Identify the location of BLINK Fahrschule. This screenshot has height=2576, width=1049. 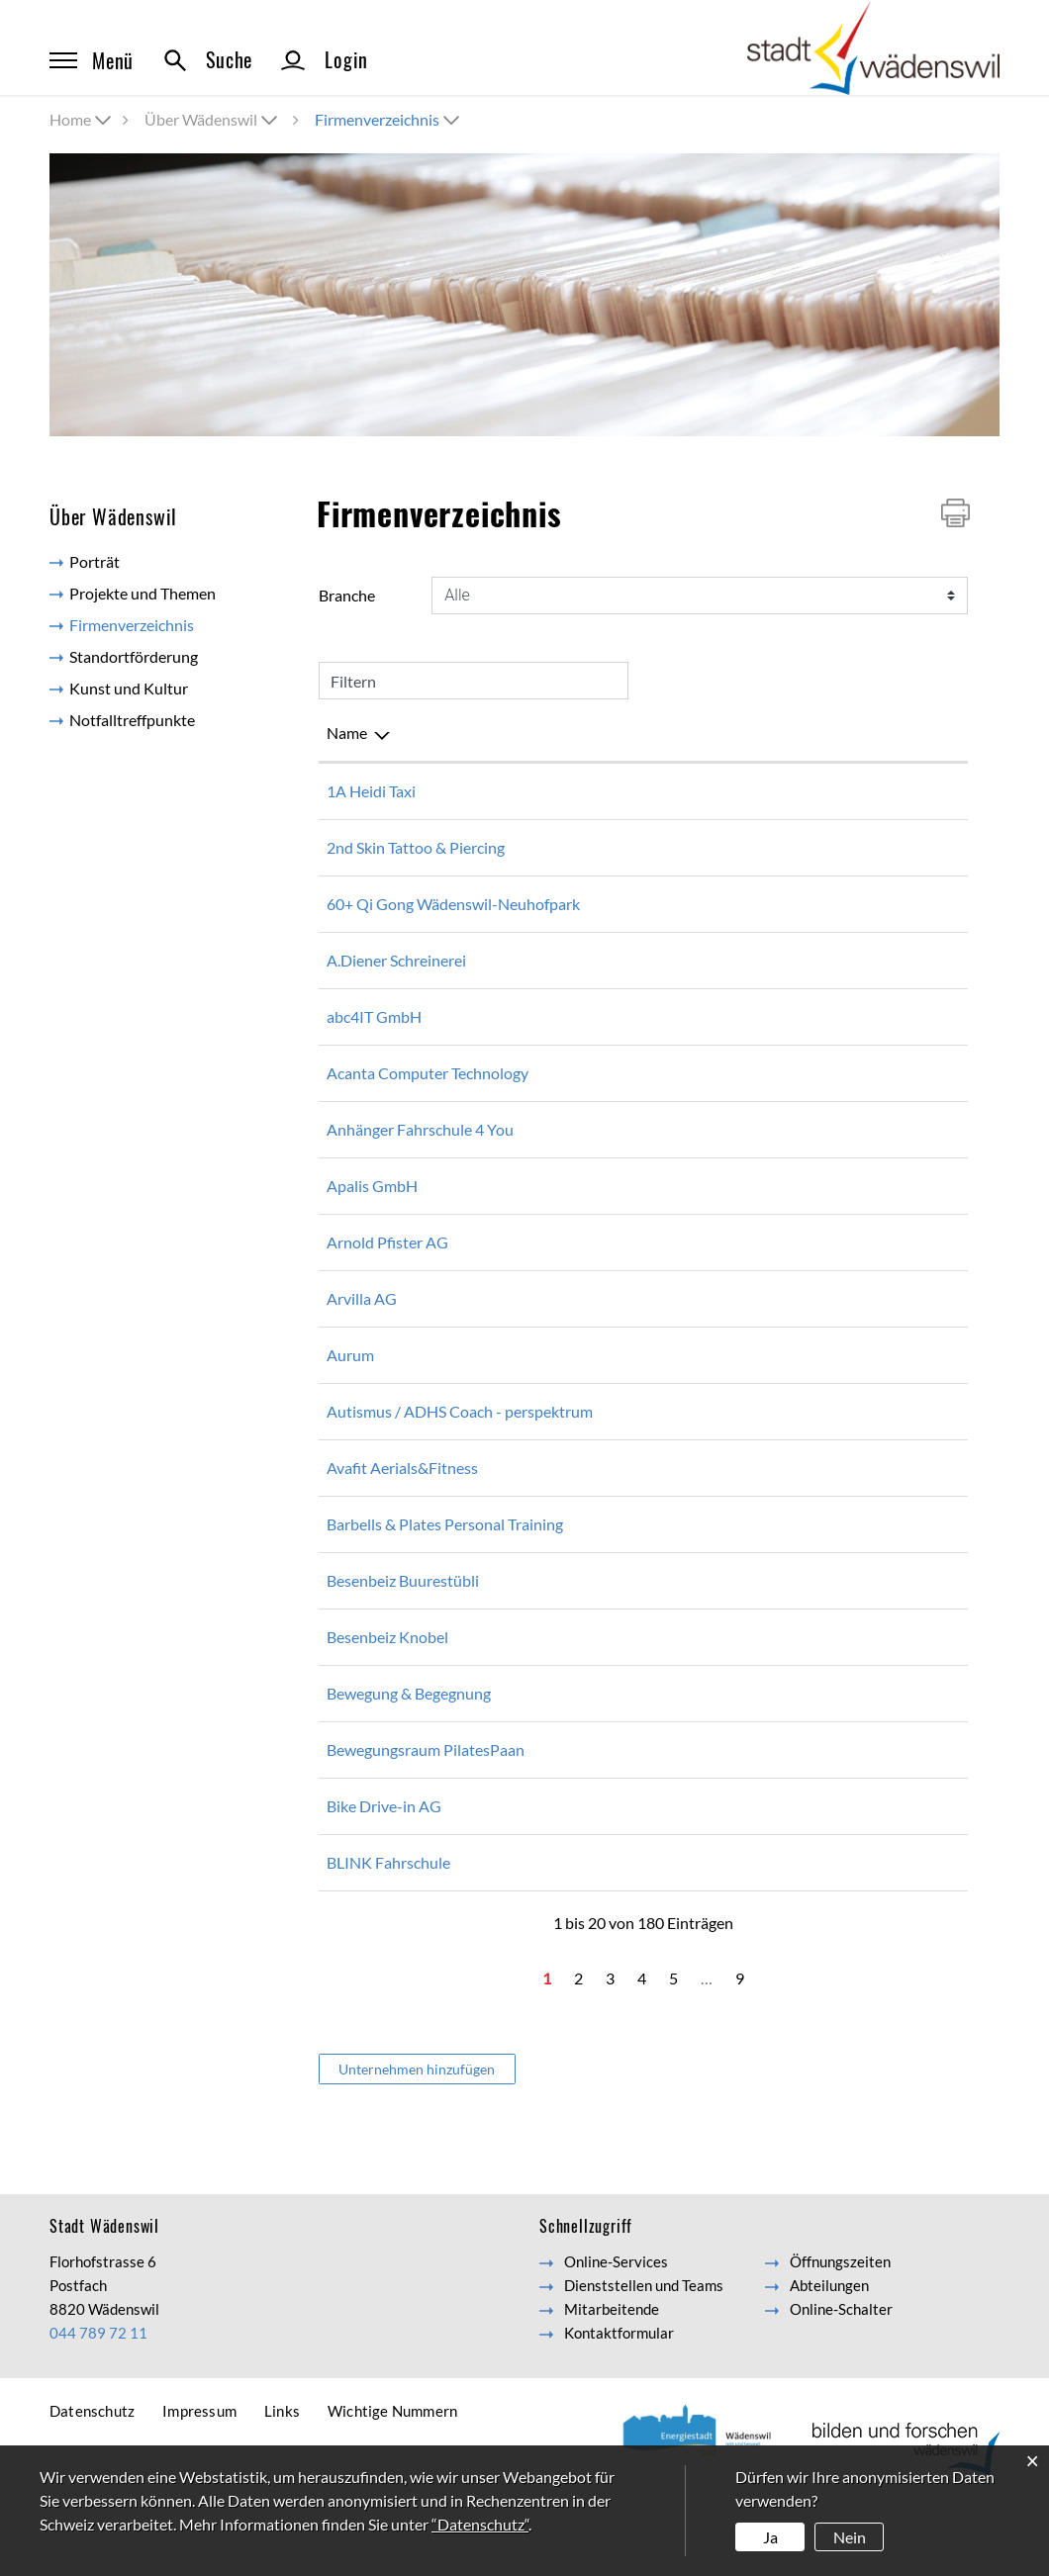
(388, 1933).